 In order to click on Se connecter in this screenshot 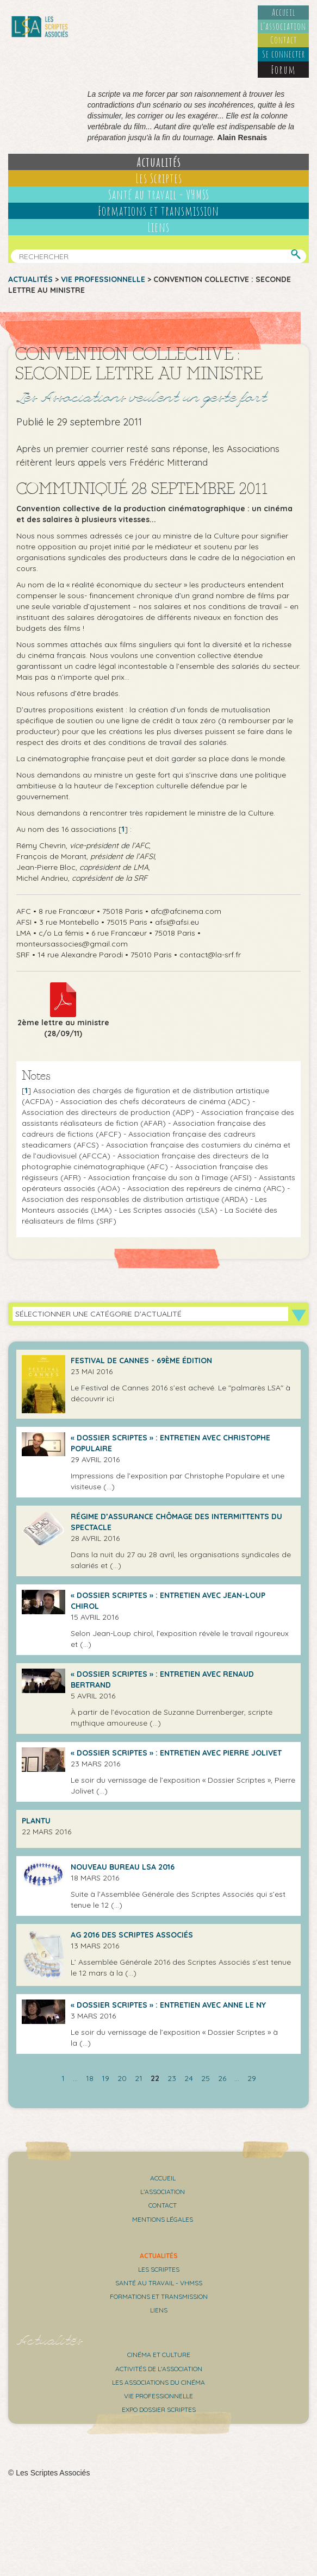, I will do `click(283, 54)`.